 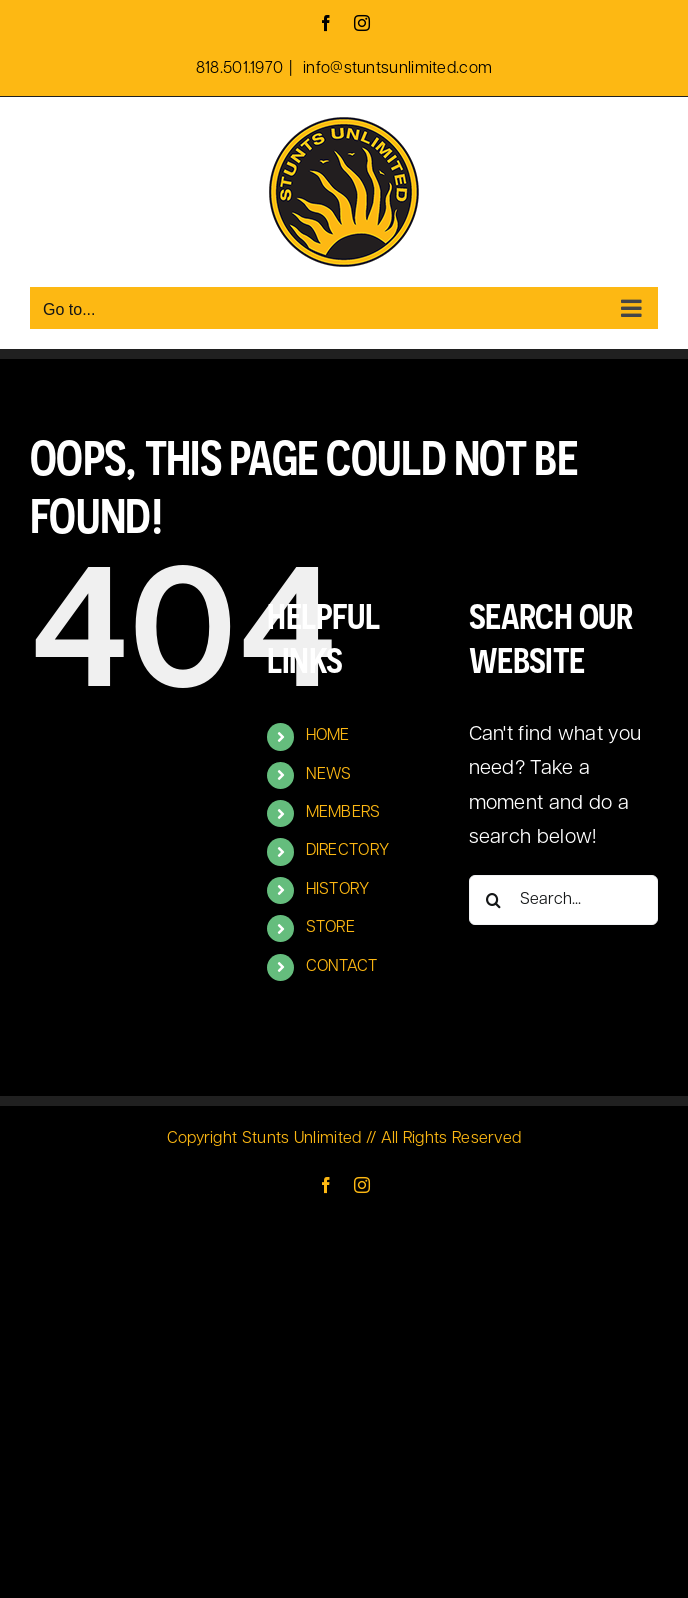 I want to click on MEMBERS, so click(x=343, y=813).